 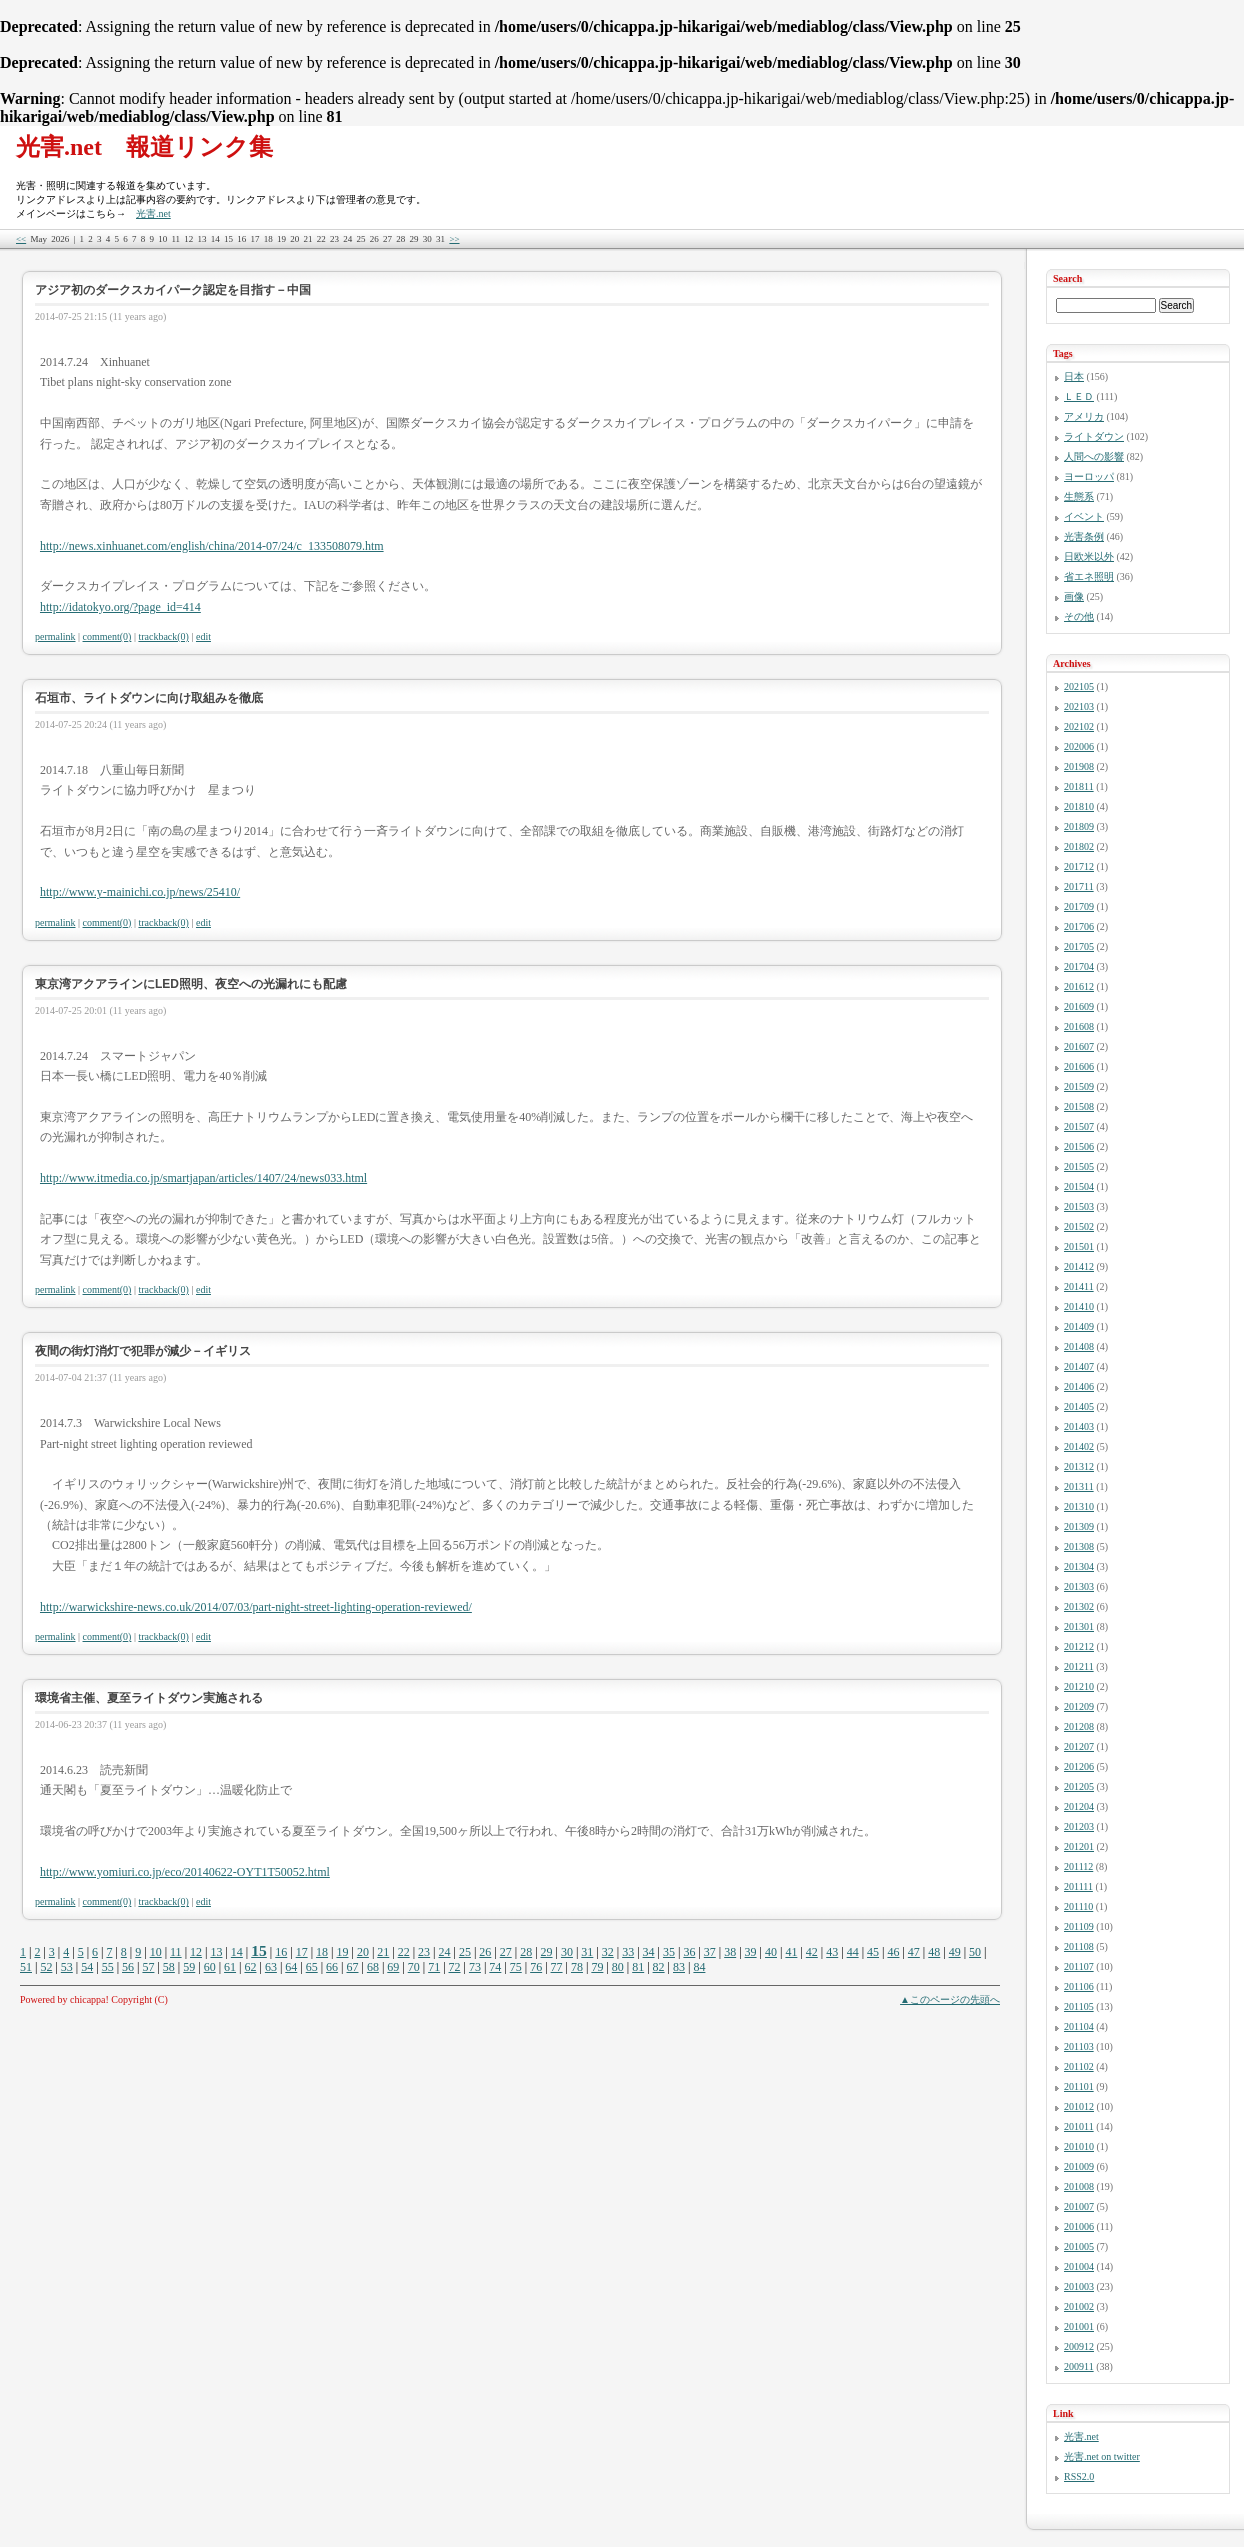 I want to click on 201509, so click(x=1079, y=1086).